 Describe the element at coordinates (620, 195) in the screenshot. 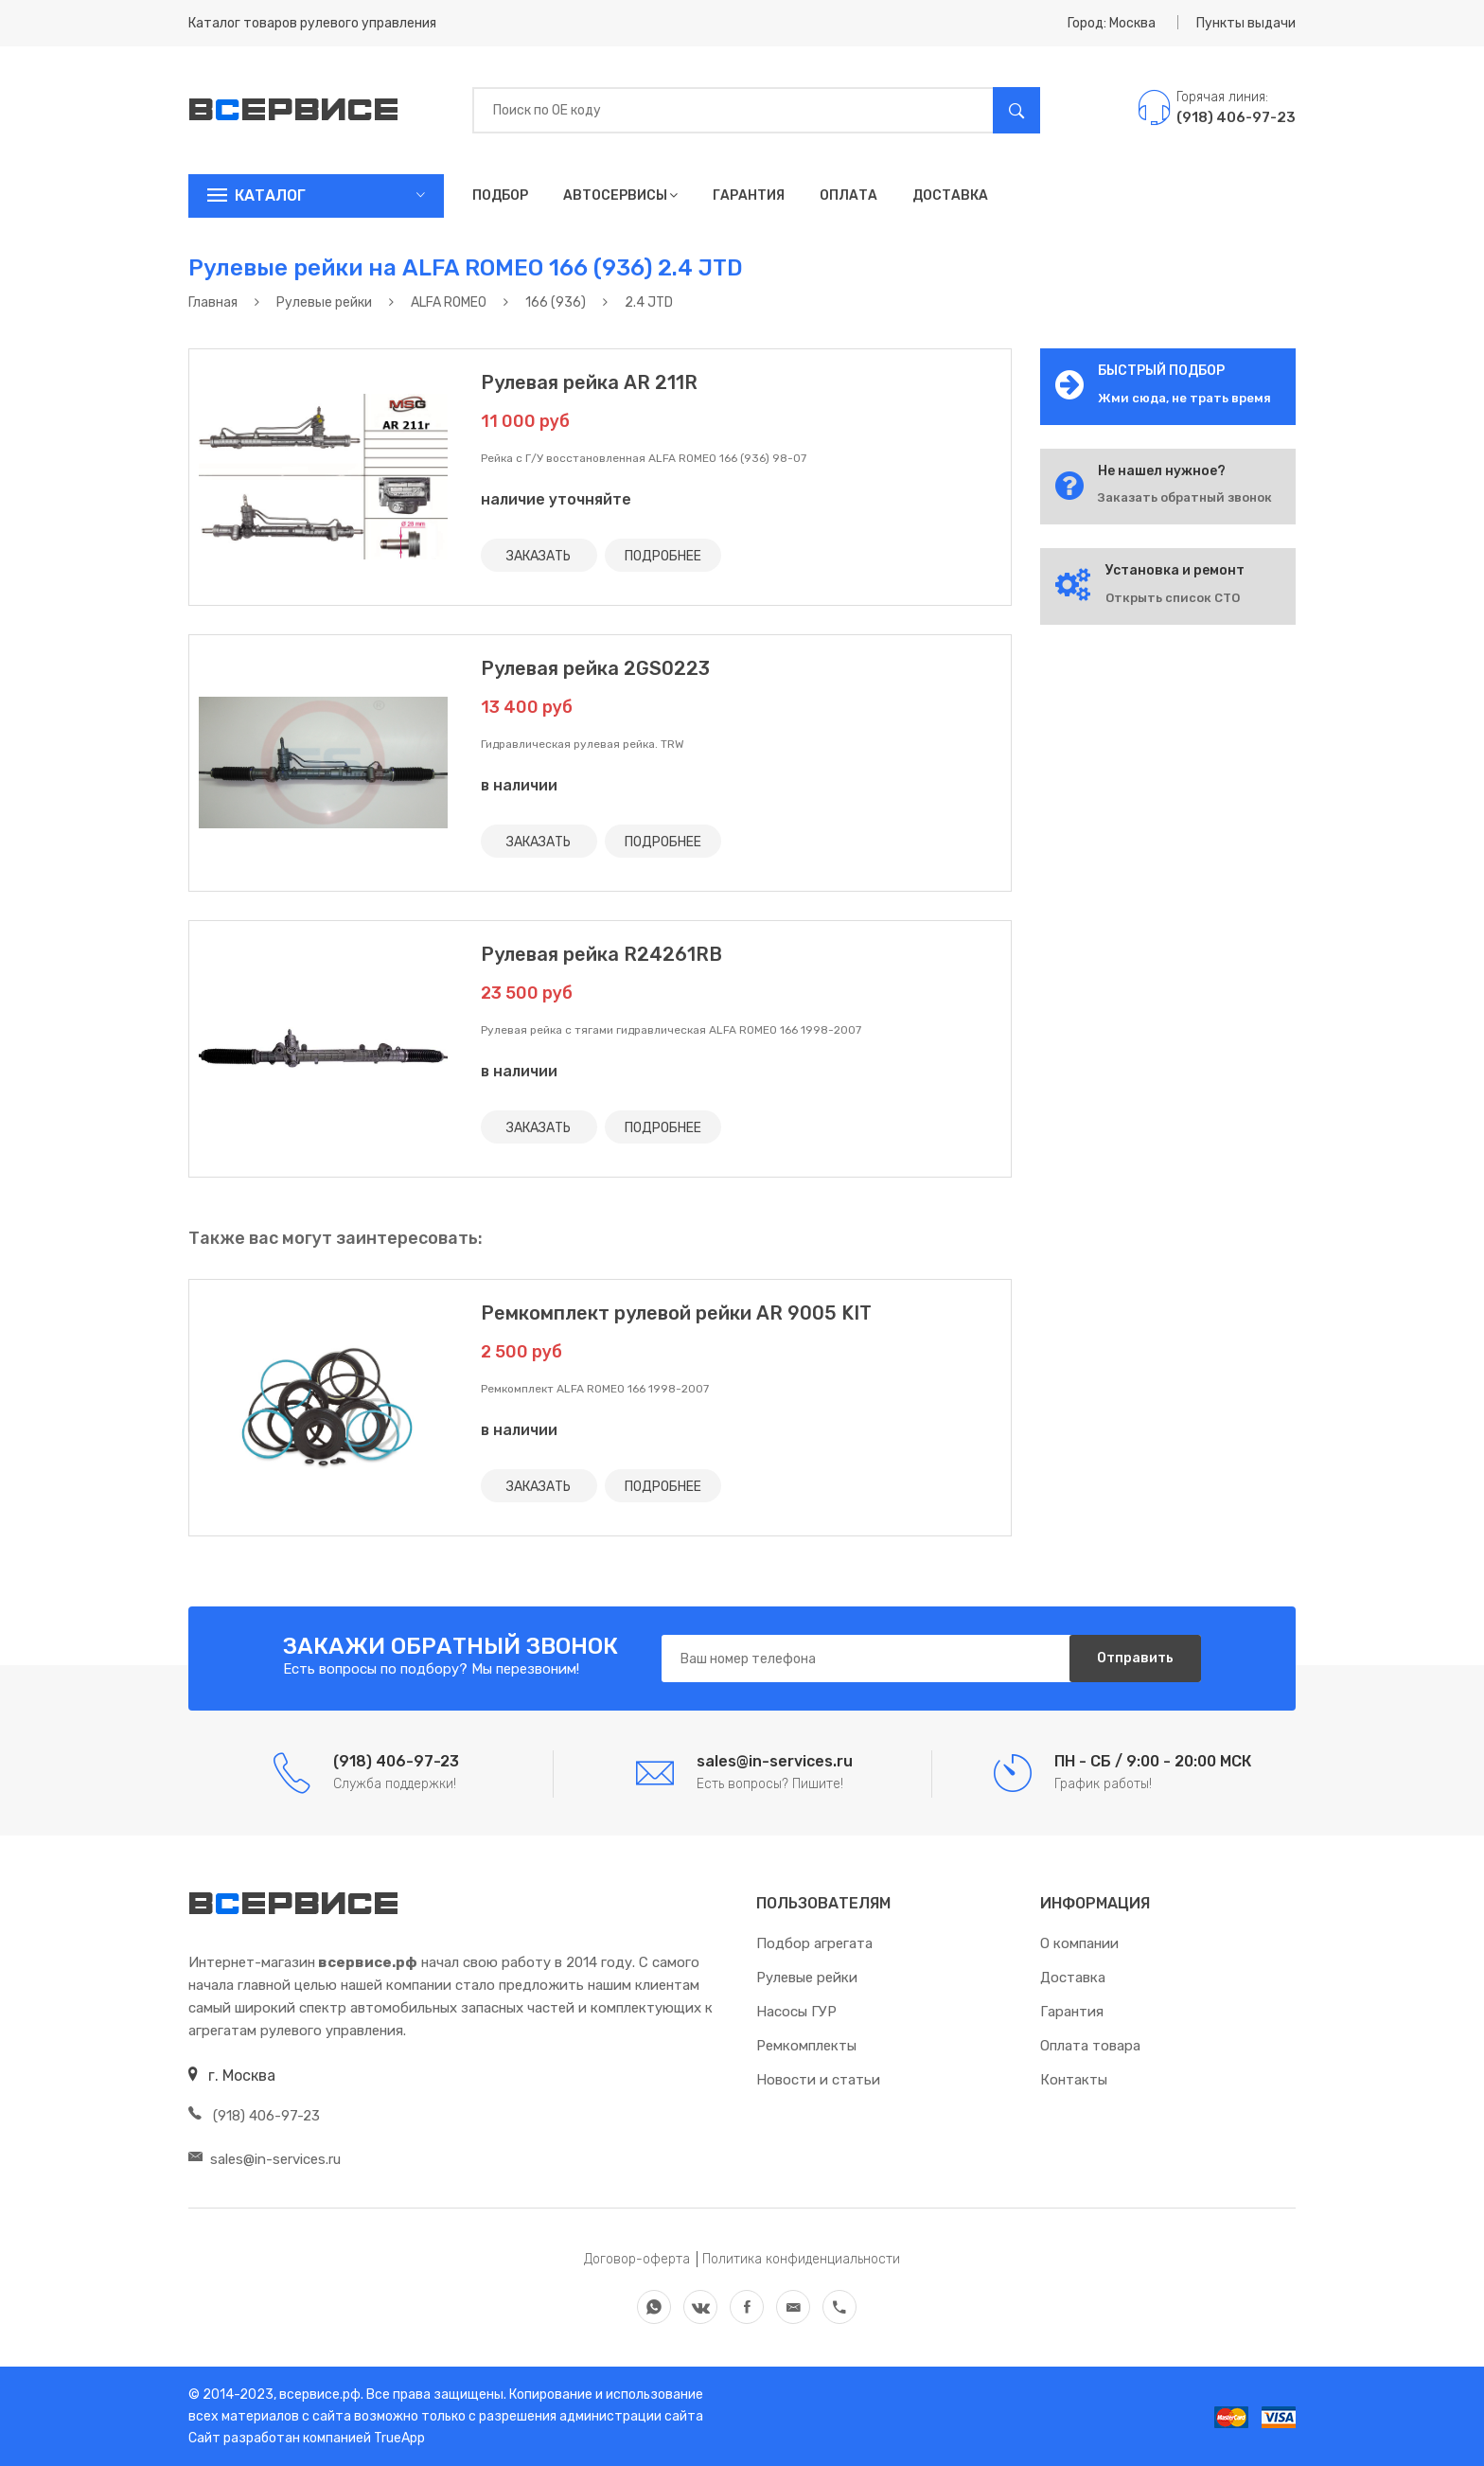

I see `Автосервисы` at that location.